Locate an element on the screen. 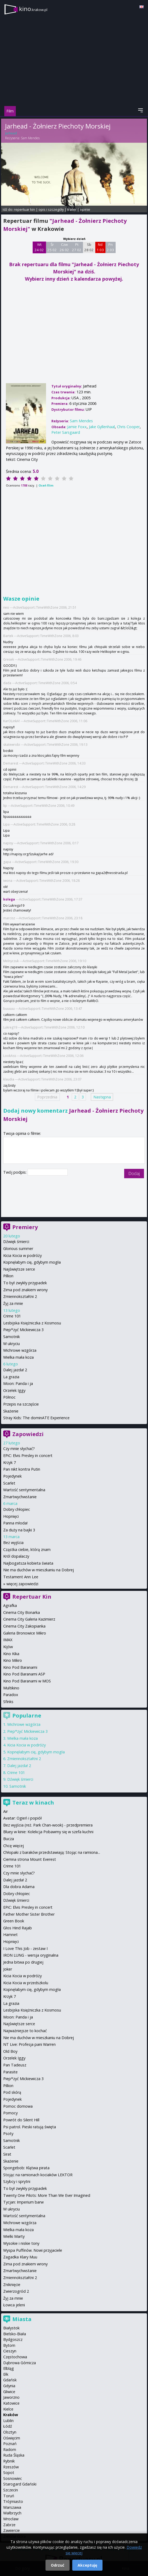 The height and width of the screenshot is (2576, 148). Parasite is located at coordinates (10, 2071).